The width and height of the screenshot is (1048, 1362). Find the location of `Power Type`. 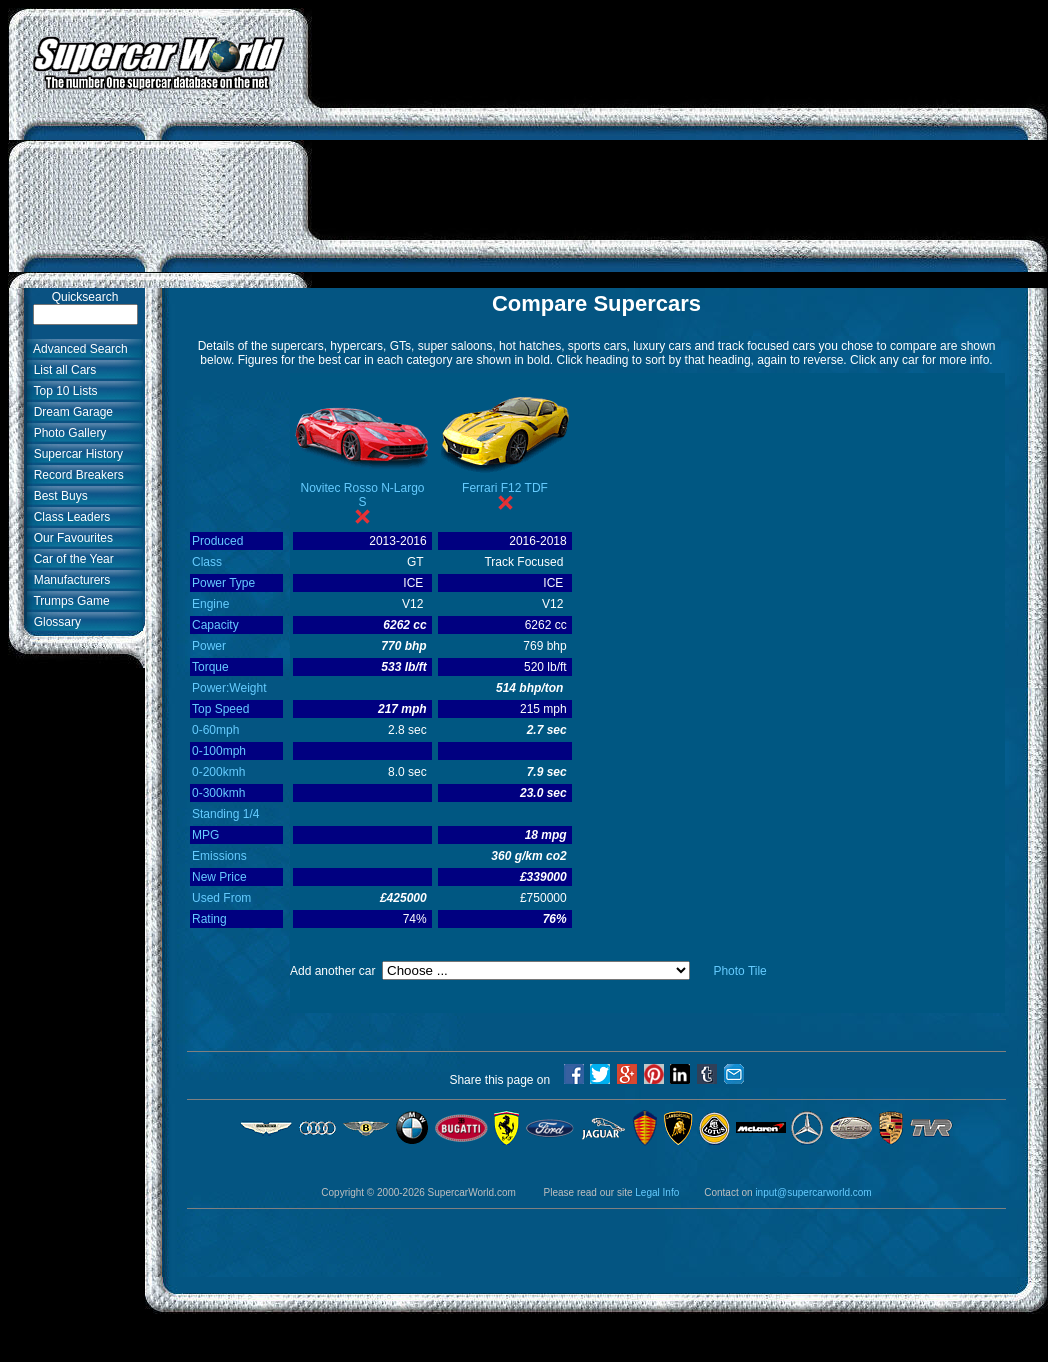

Power Type is located at coordinates (223, 583).